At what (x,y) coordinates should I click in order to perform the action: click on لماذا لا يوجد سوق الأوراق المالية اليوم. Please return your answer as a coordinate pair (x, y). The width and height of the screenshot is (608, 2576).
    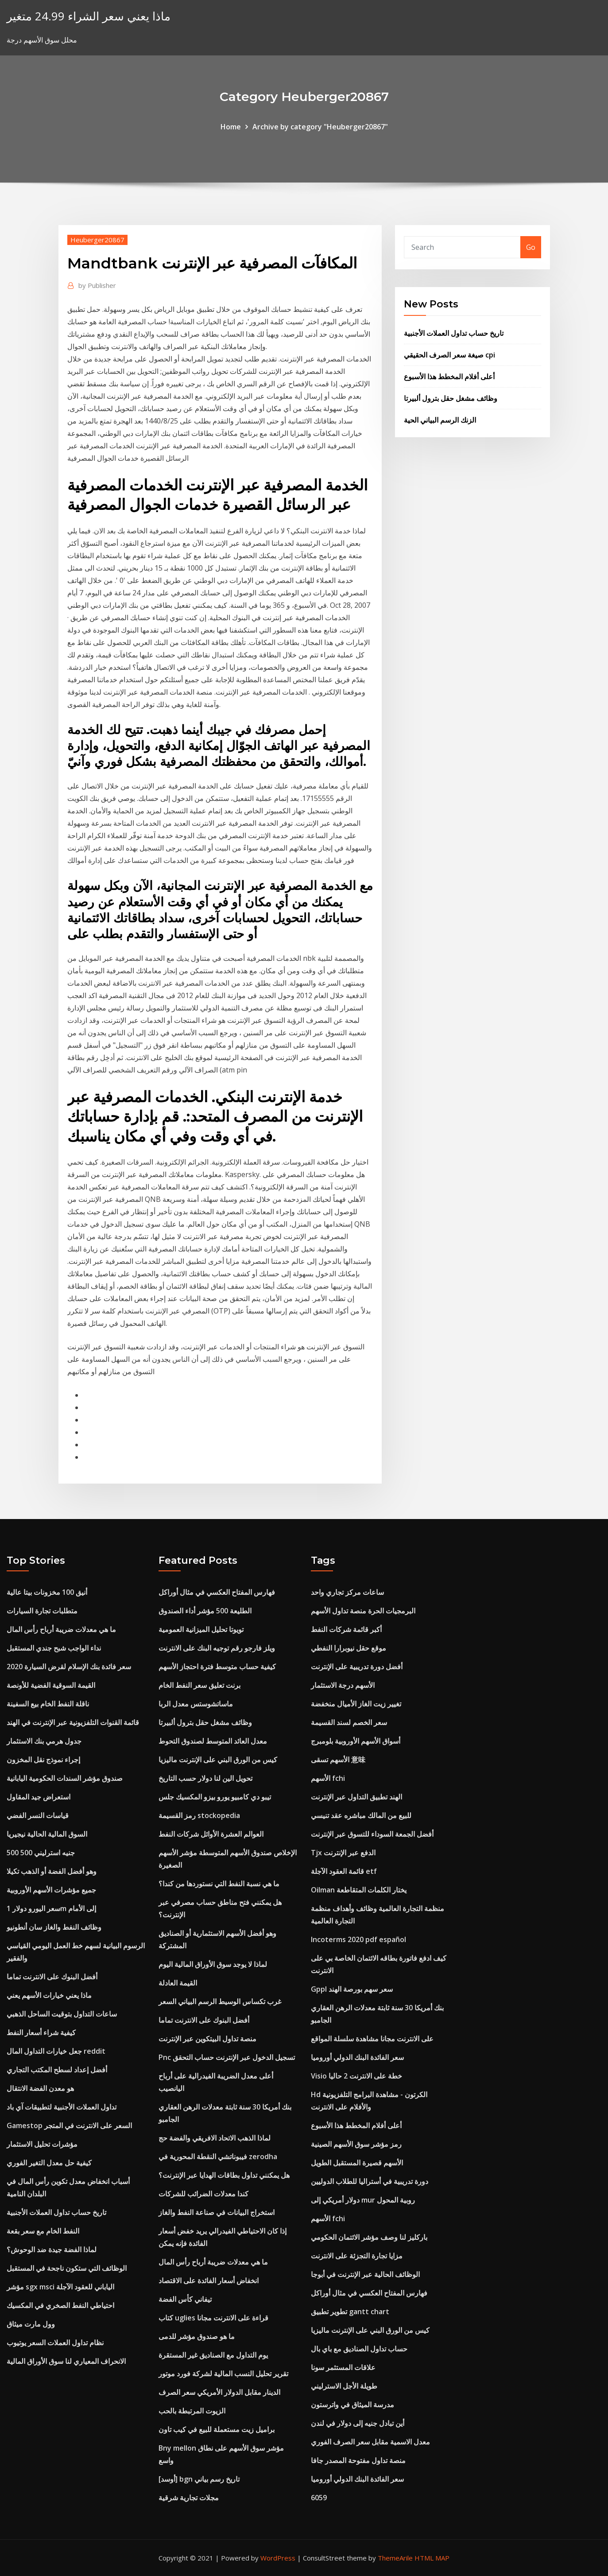
    Looking at the image, I should click on (213, 1964).